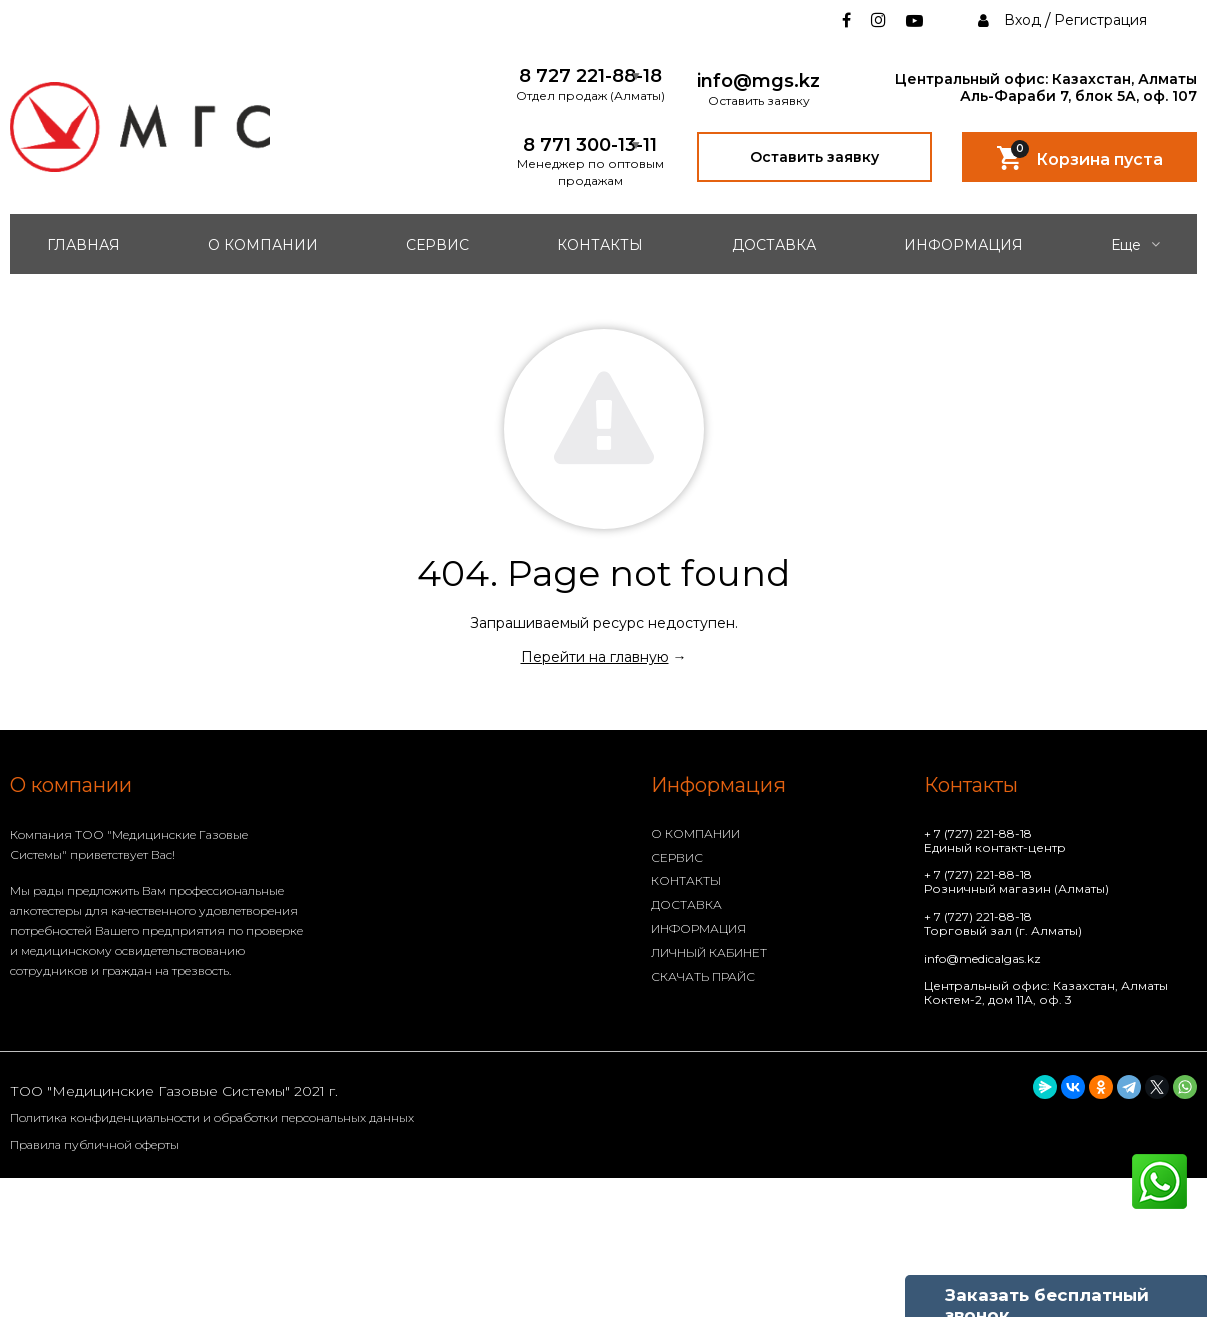  I want to click on Перейти на главную, so click(595, 657).